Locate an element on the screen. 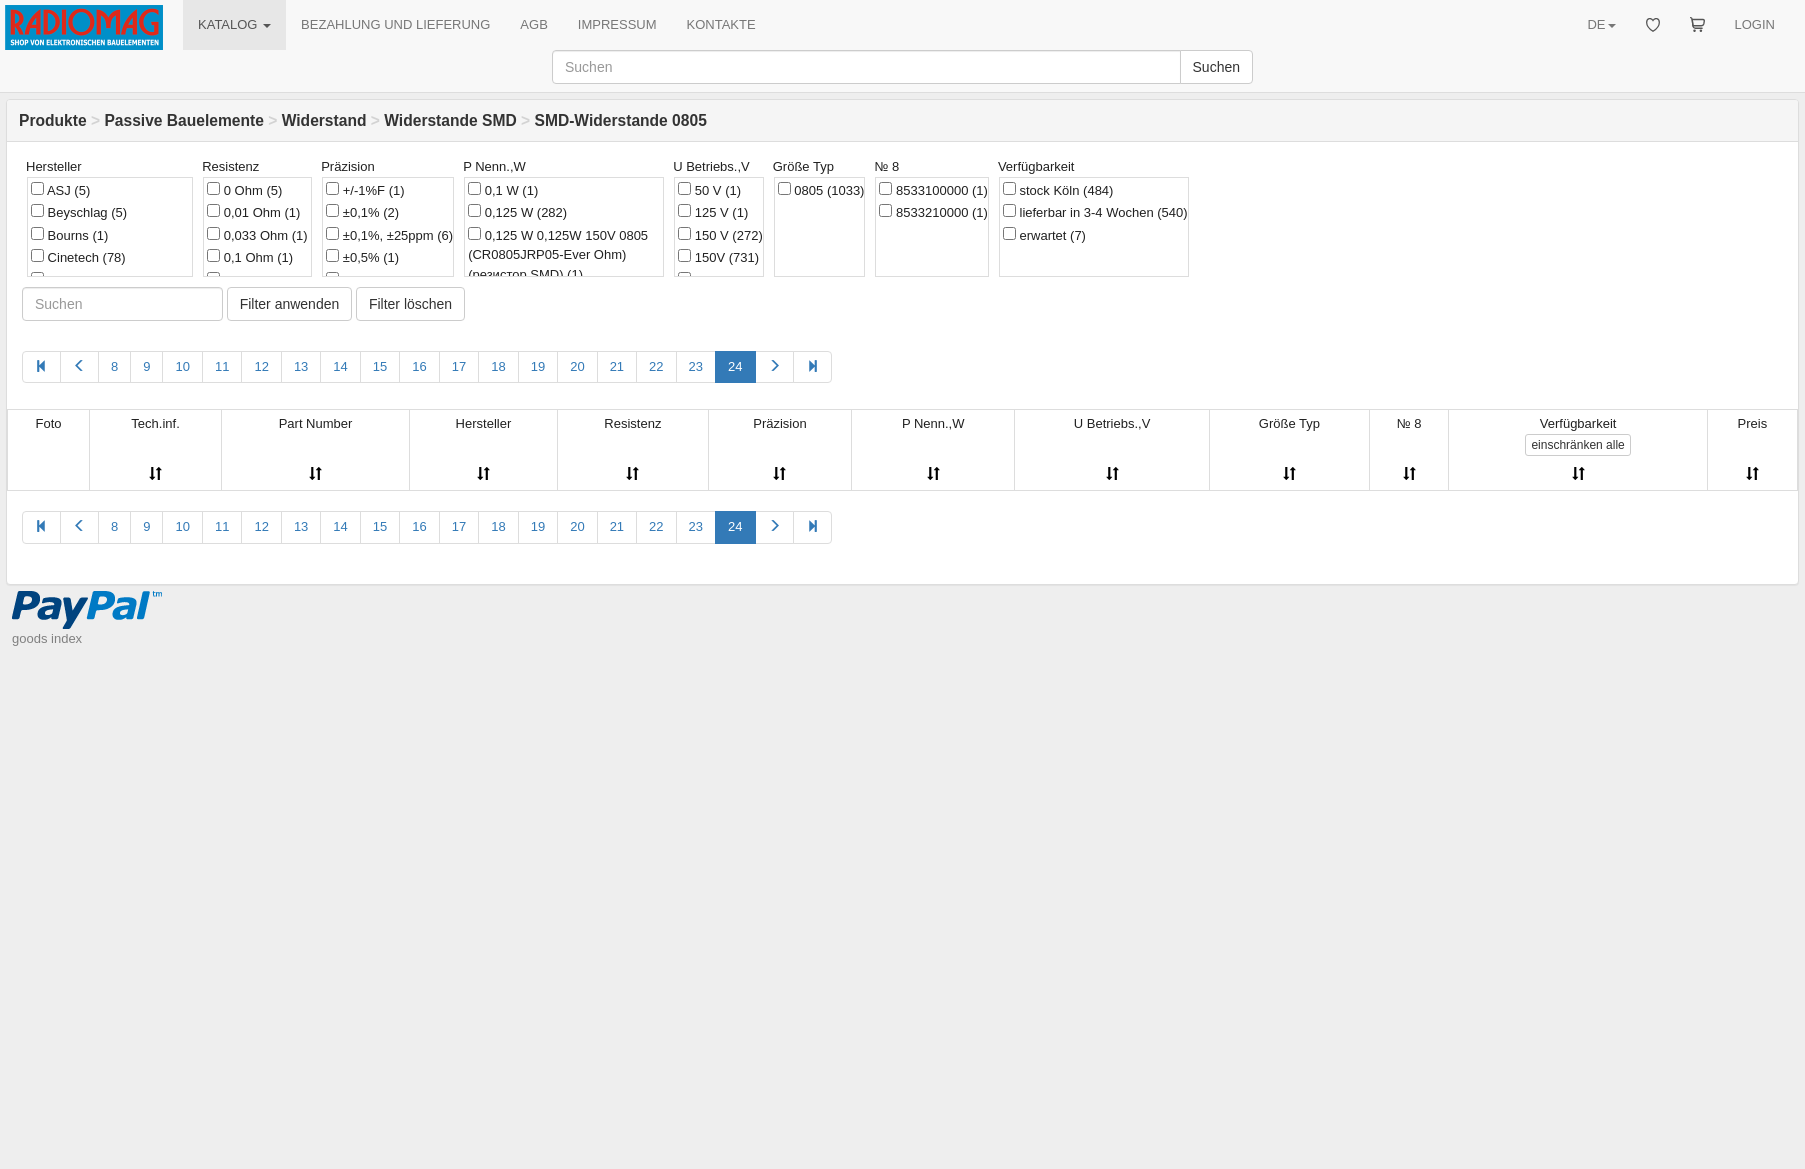 The width and height of the screenshot is (1805, 1169). KATALOG is located at coordinates (234, 24).